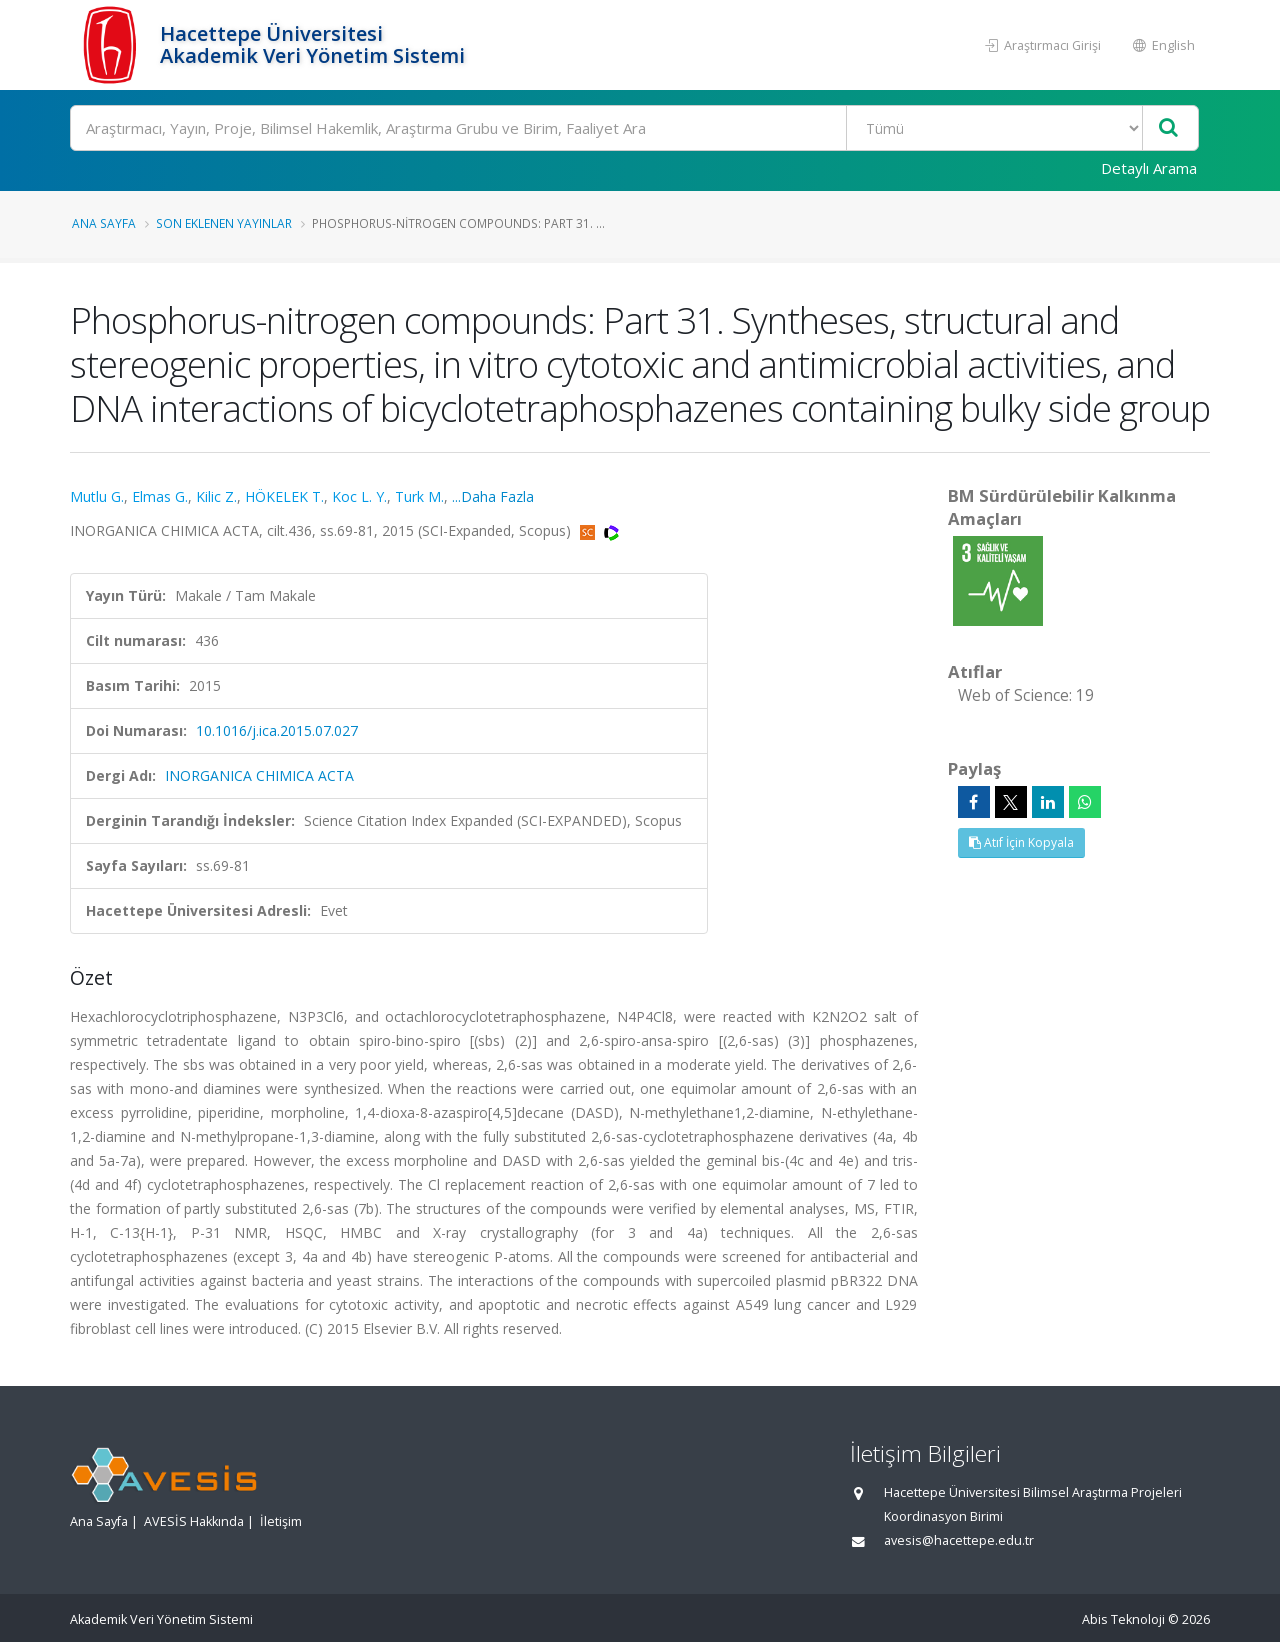 The image size is (1280, 1642). What do you see at coordinates (259, 775) in the screenshot?
I see `INORGANICA CHIMICA ACTA` at bounding box center [259, 775].